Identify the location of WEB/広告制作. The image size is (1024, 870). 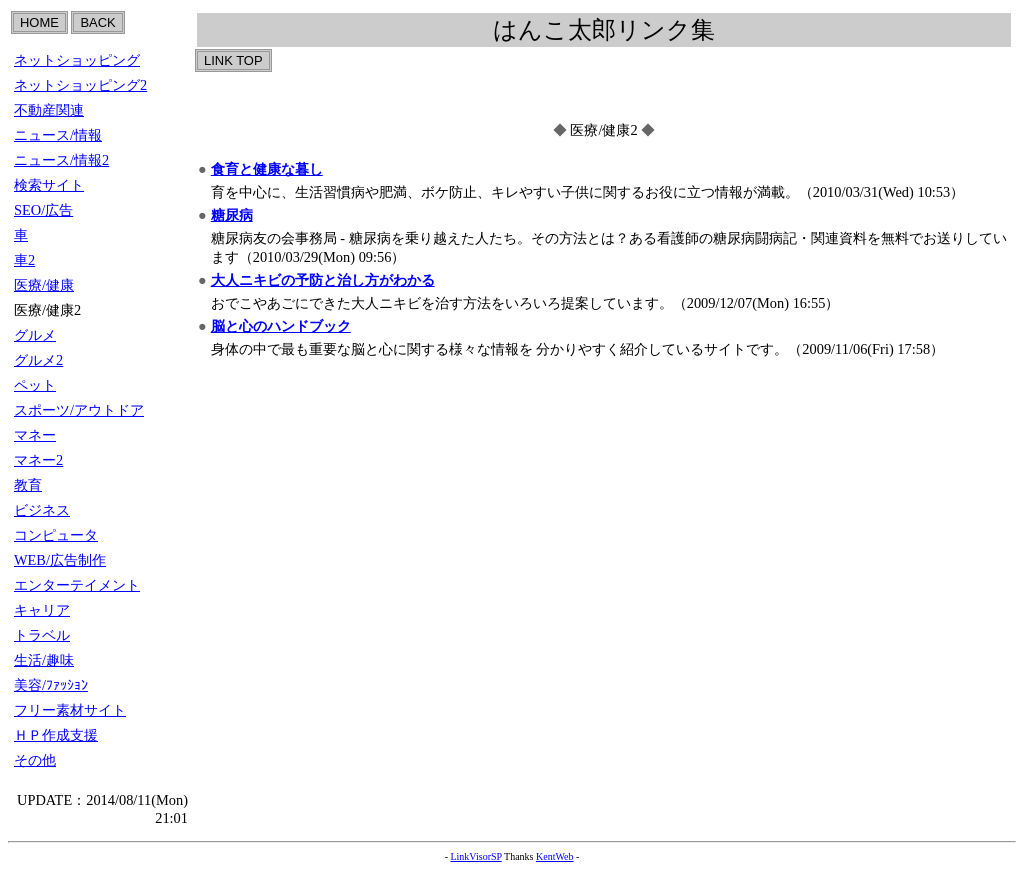
(60, 560).